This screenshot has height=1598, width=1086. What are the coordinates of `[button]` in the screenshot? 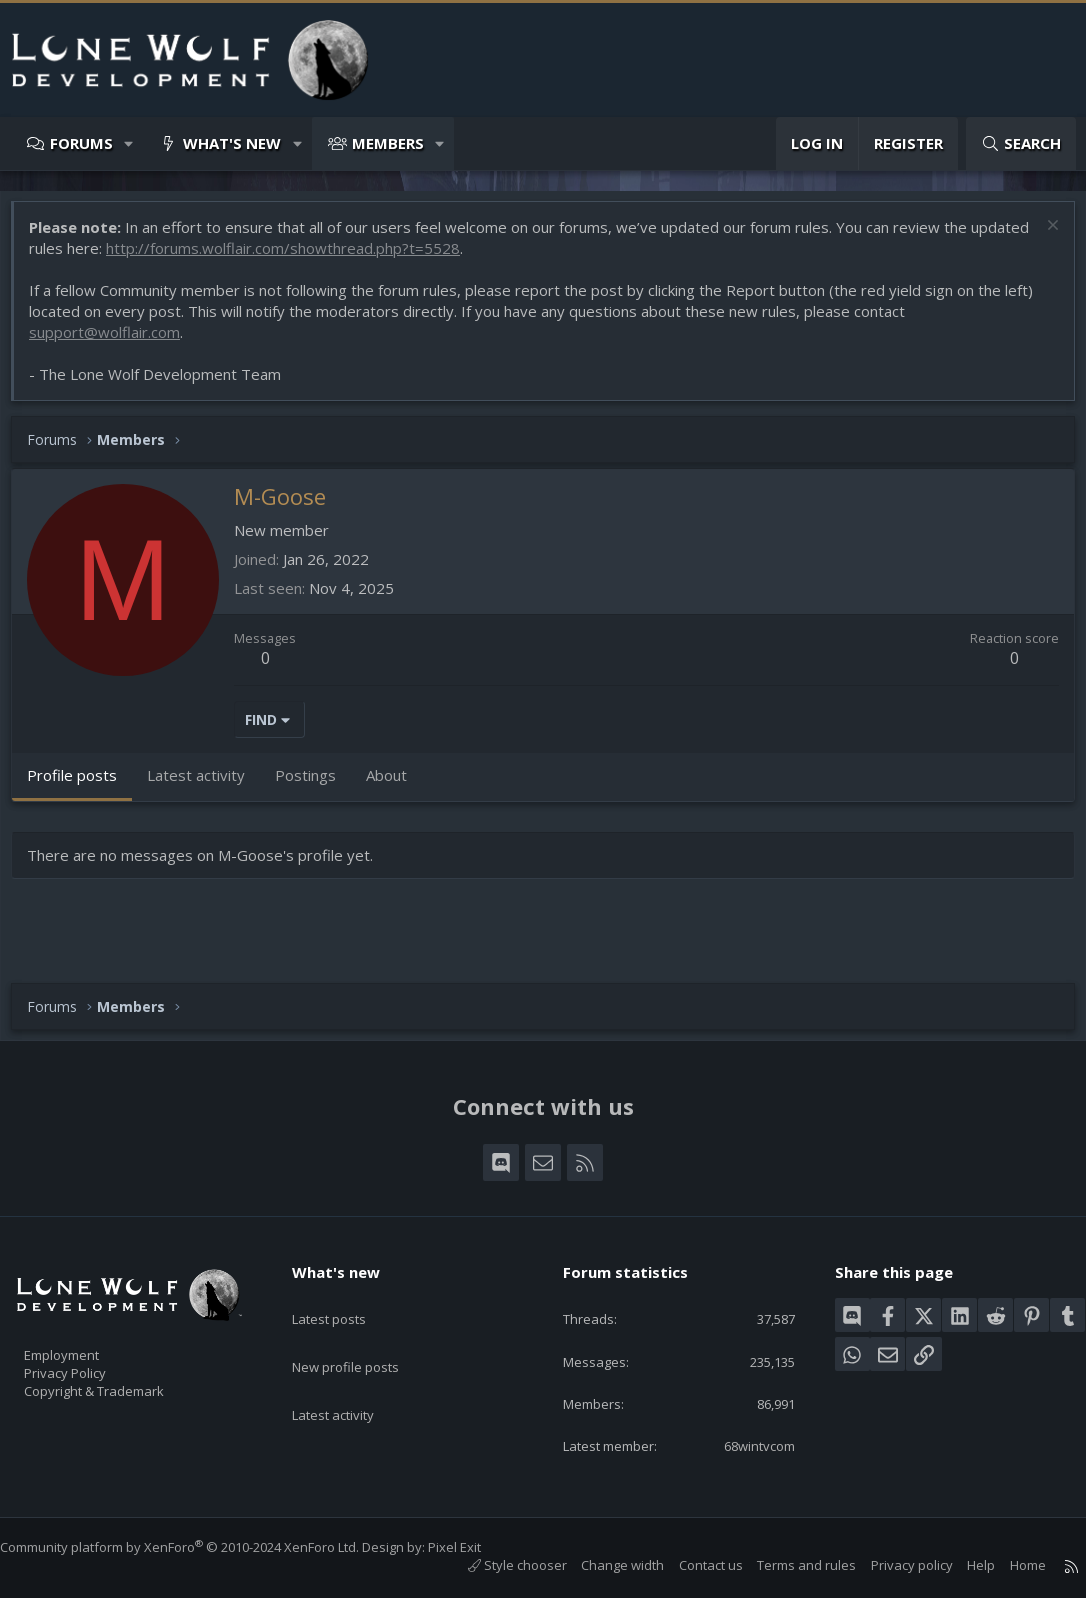 It's located at (129, 143).